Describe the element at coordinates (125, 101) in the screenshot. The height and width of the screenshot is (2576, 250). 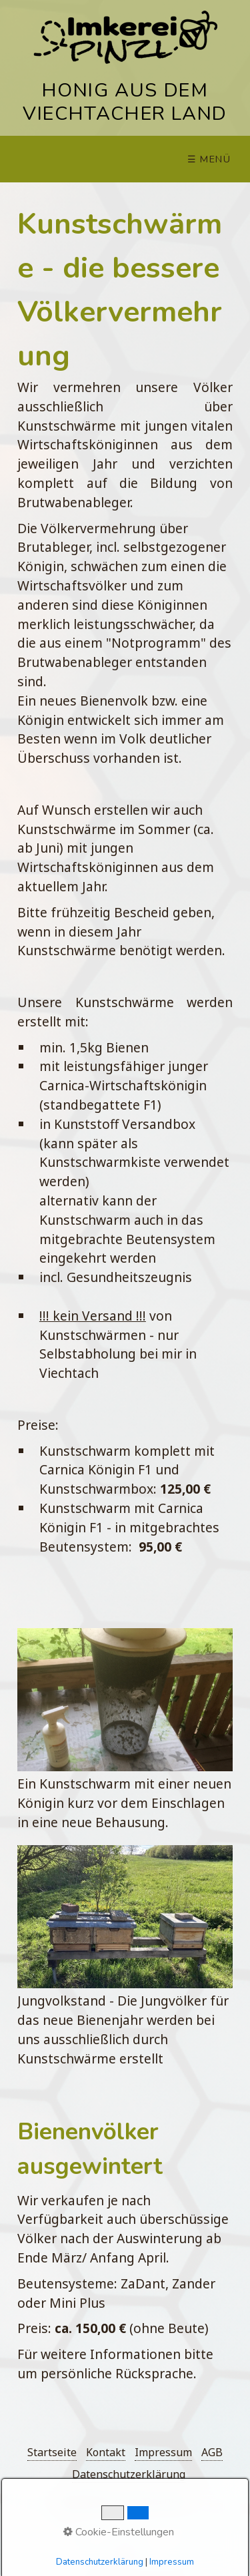
I see `HONIG AUS DEM VIECHTACHER LAND` at that location.